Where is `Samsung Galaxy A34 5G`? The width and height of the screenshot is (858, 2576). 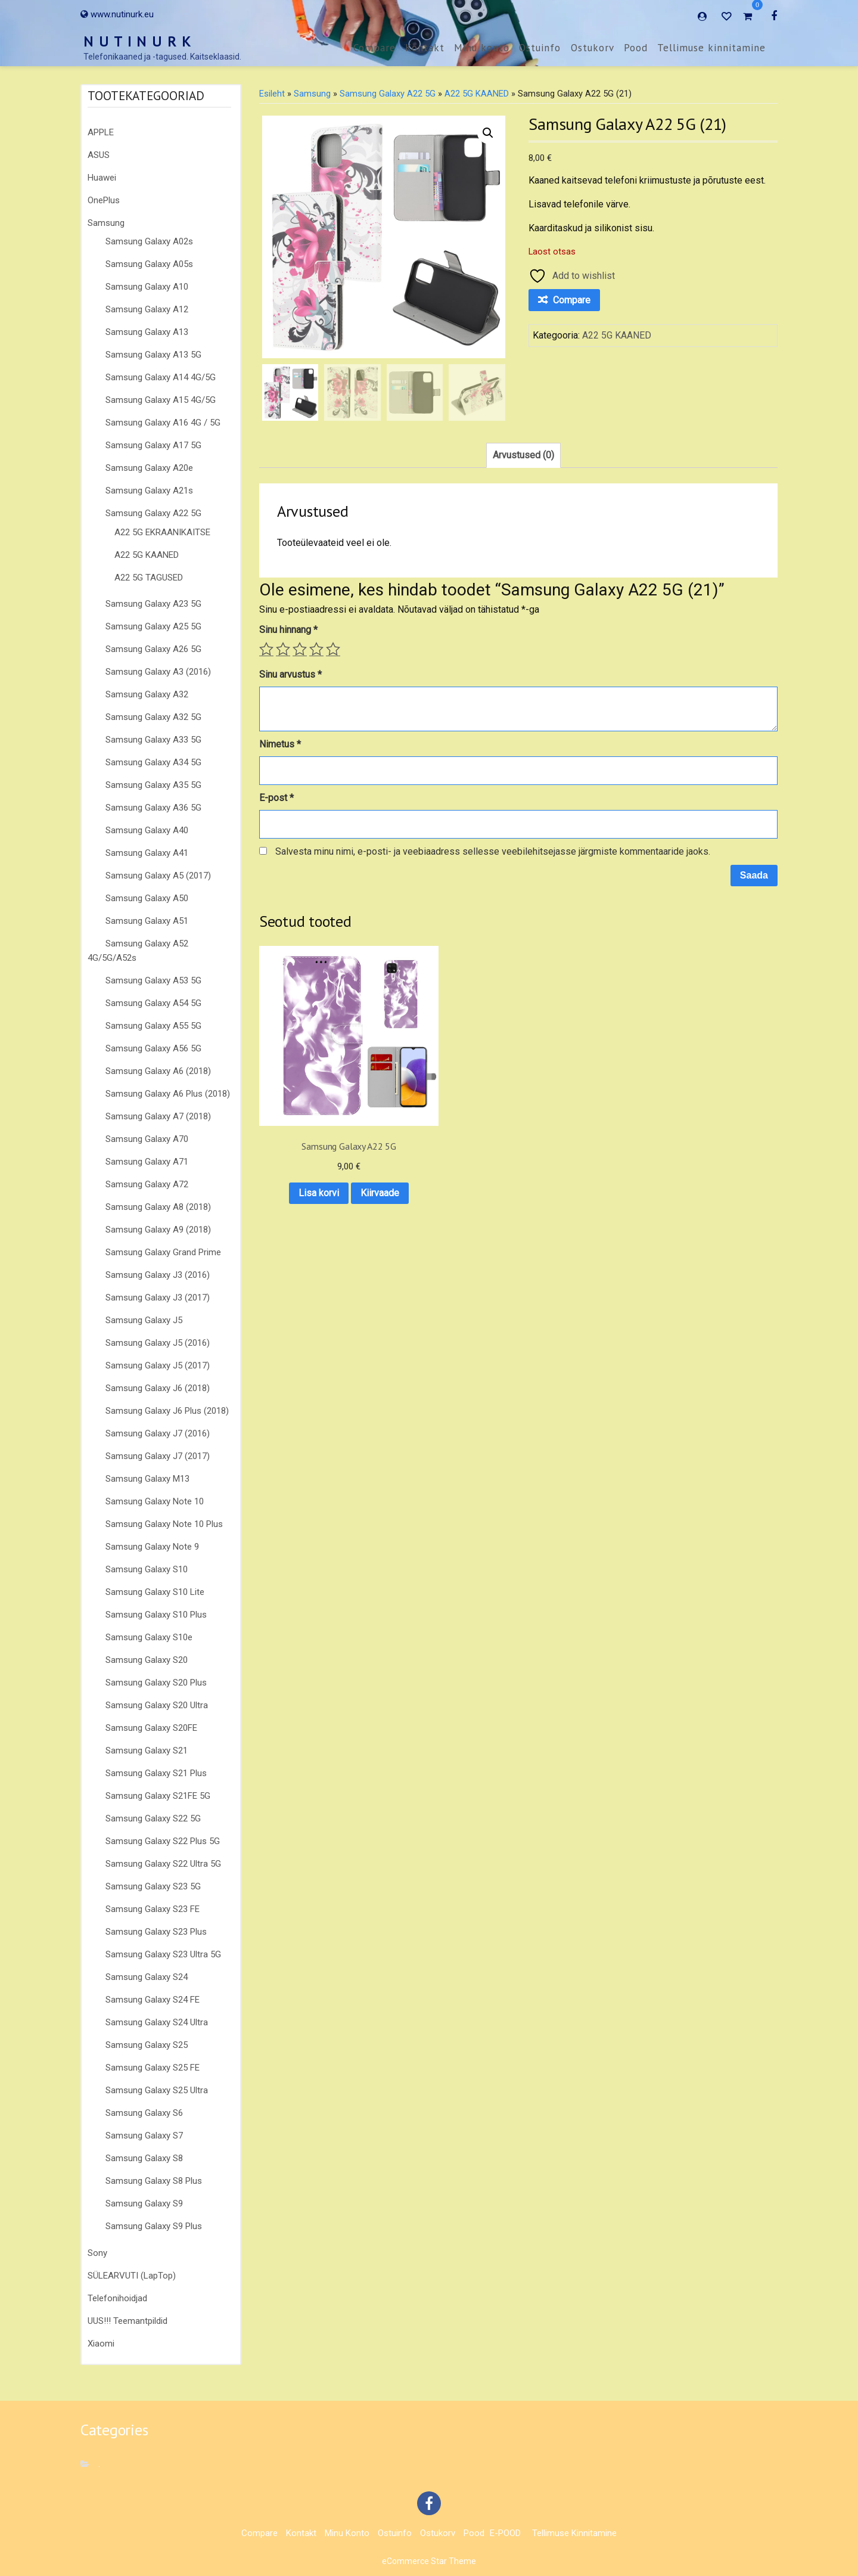 Samsung Galaxy A34 5G is located at coordinates (153, 762).